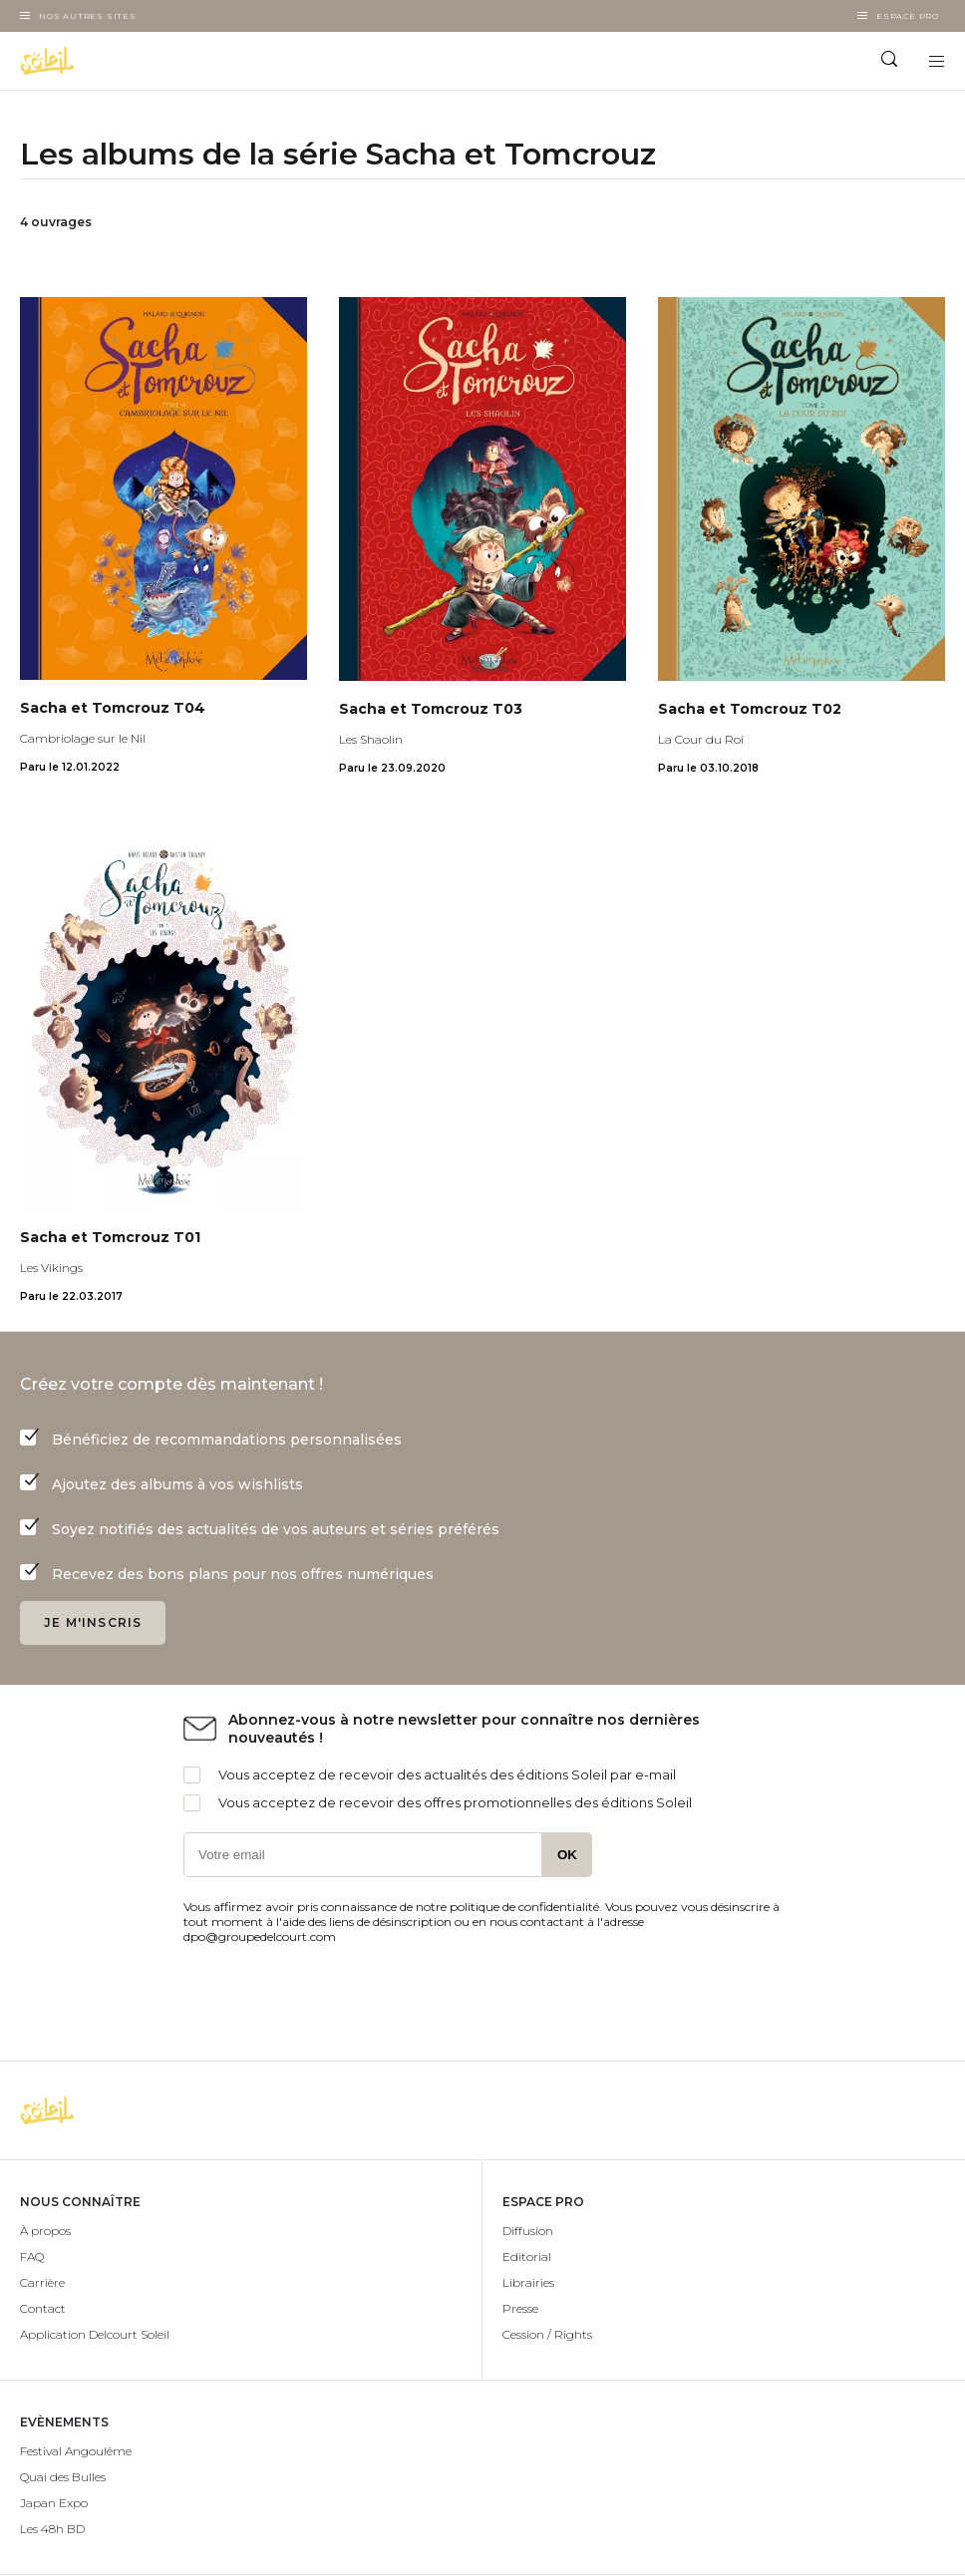 This screenshot has height=2576, width=965. Describe the element at coordinates (76, 2450) in the screenshot. I see `Festival Angoulême` at that location.